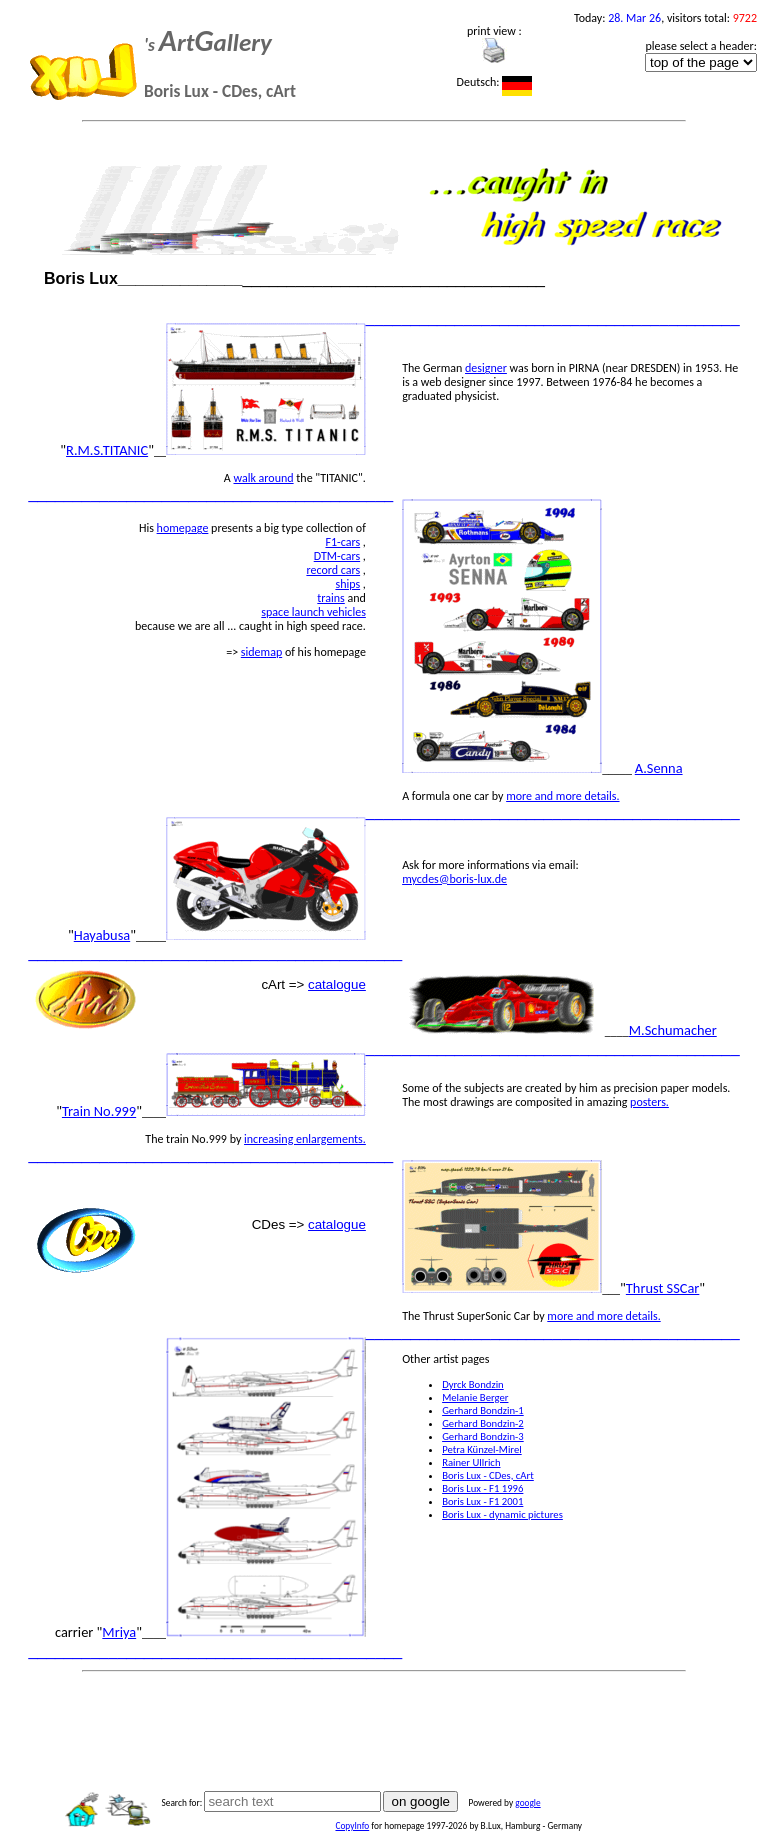 The image size is (768, 1844). Describe the element at coordinates (384, 1725) in the screenshot. I see `[Advertisement]` at that location.